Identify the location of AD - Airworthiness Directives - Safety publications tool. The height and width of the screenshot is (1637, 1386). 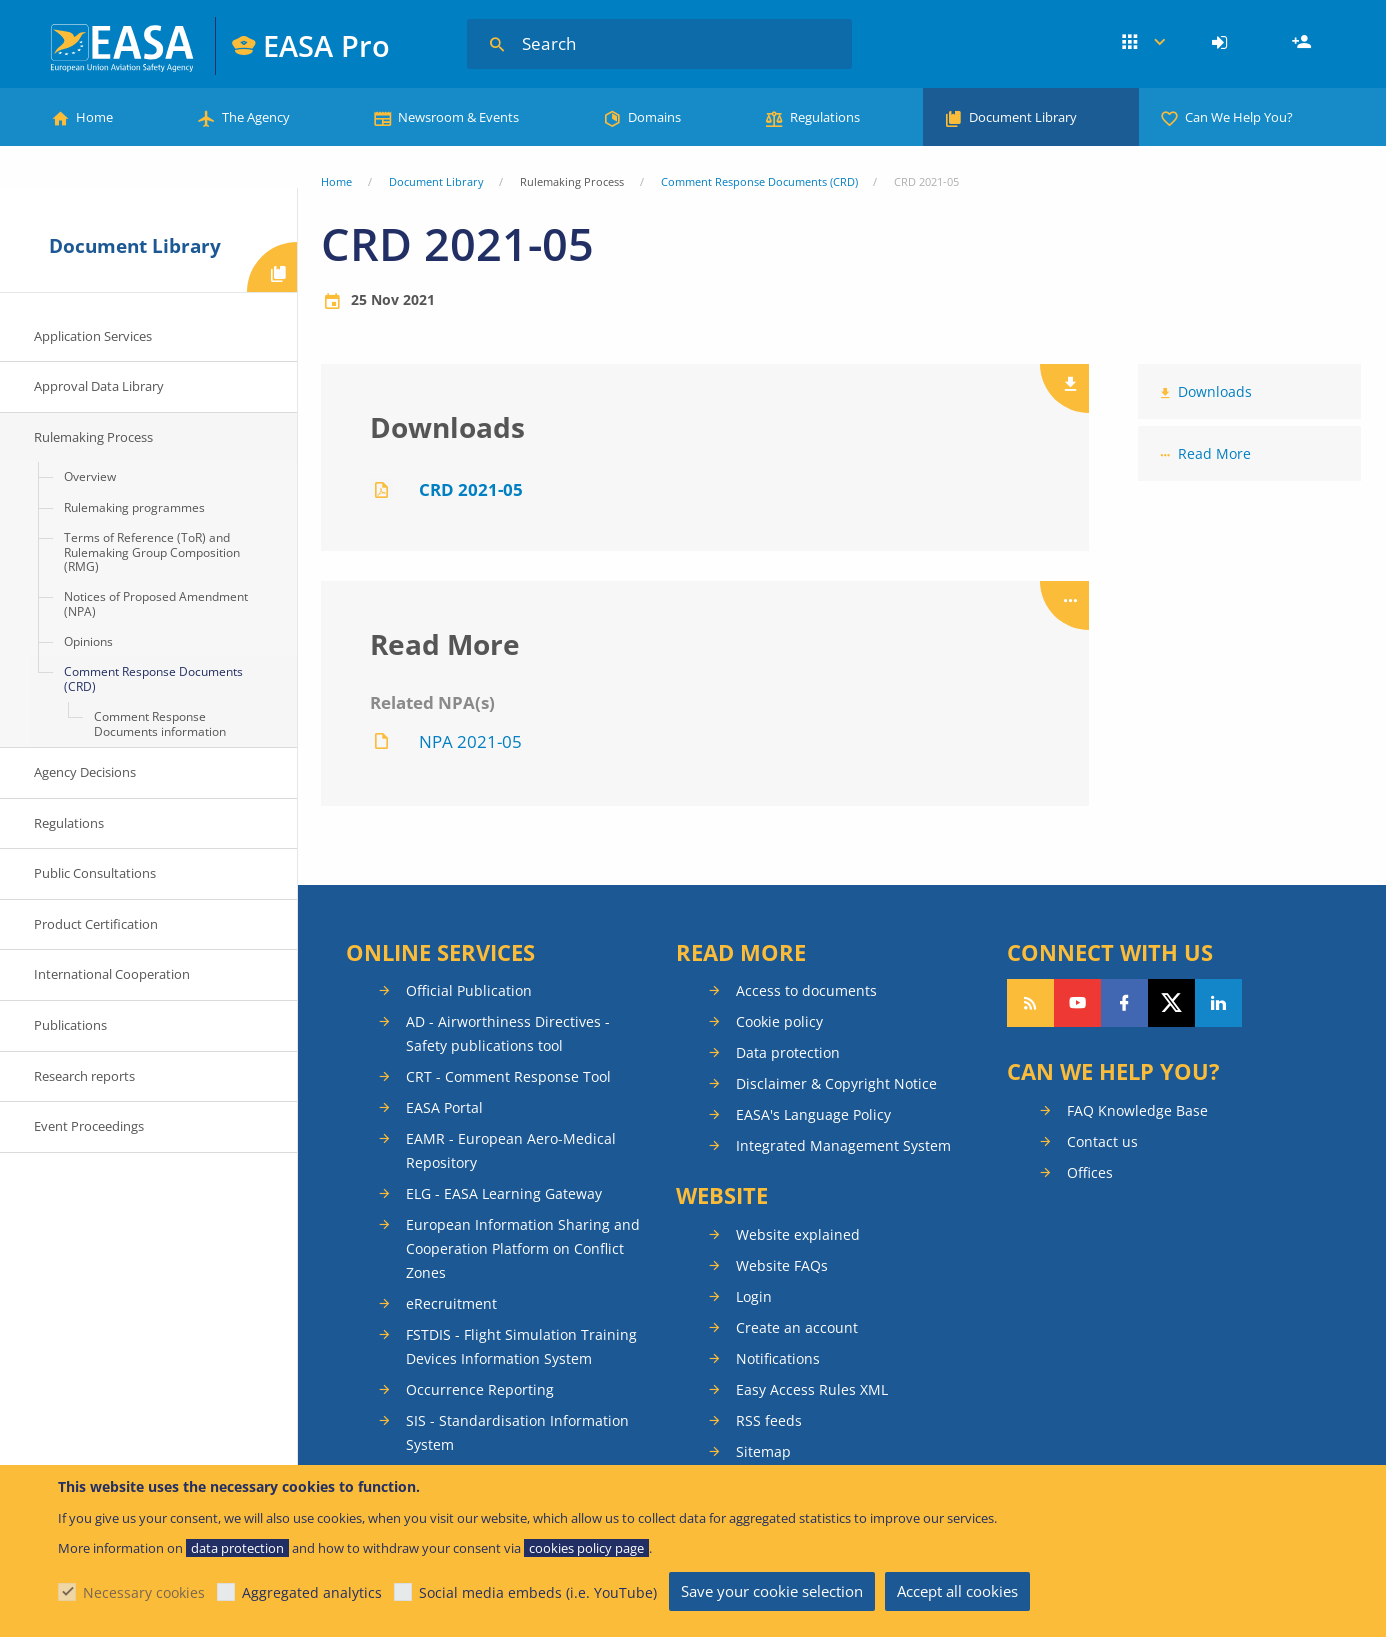
(508, 1033).